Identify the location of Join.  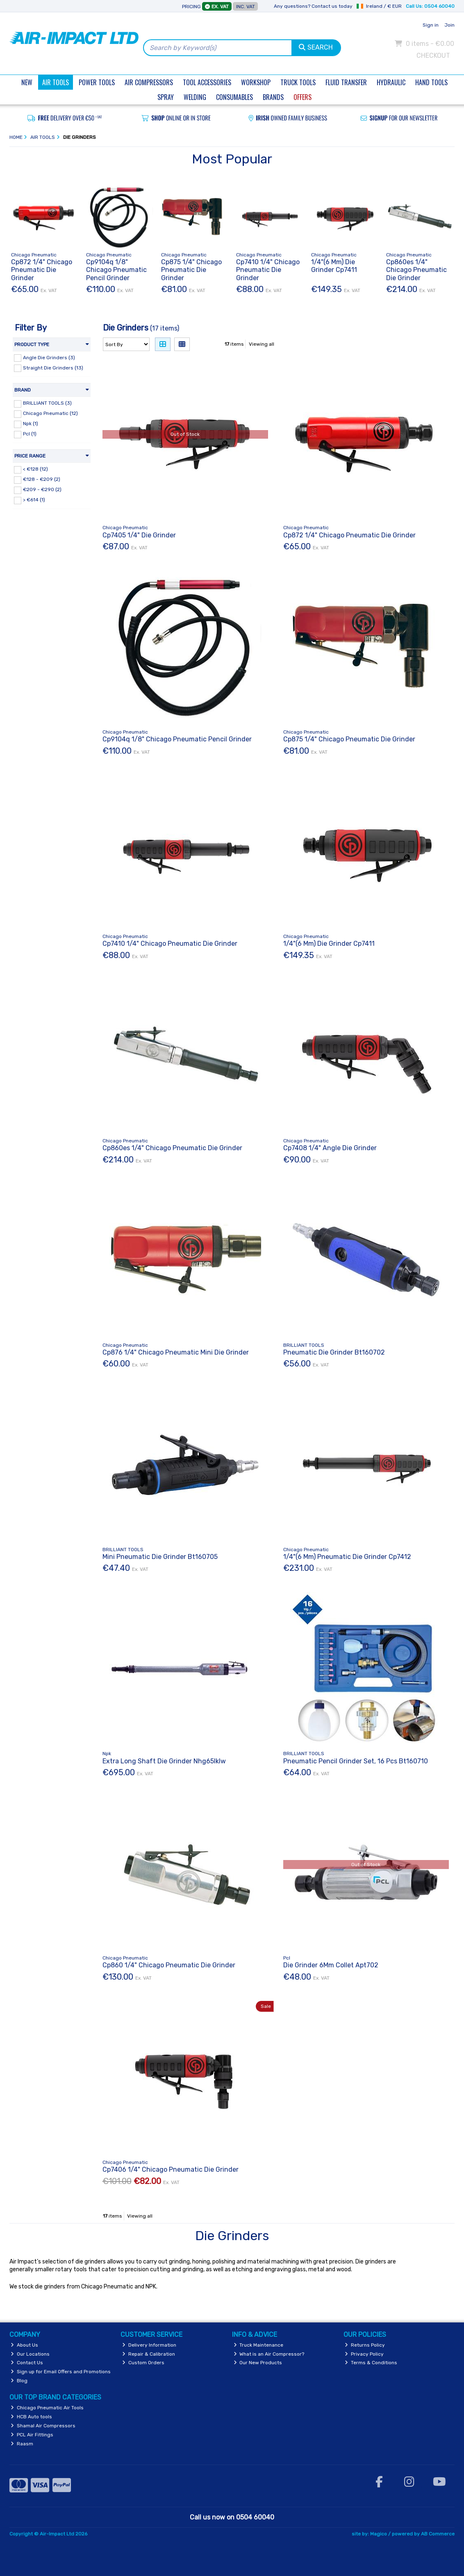
(449, 25).